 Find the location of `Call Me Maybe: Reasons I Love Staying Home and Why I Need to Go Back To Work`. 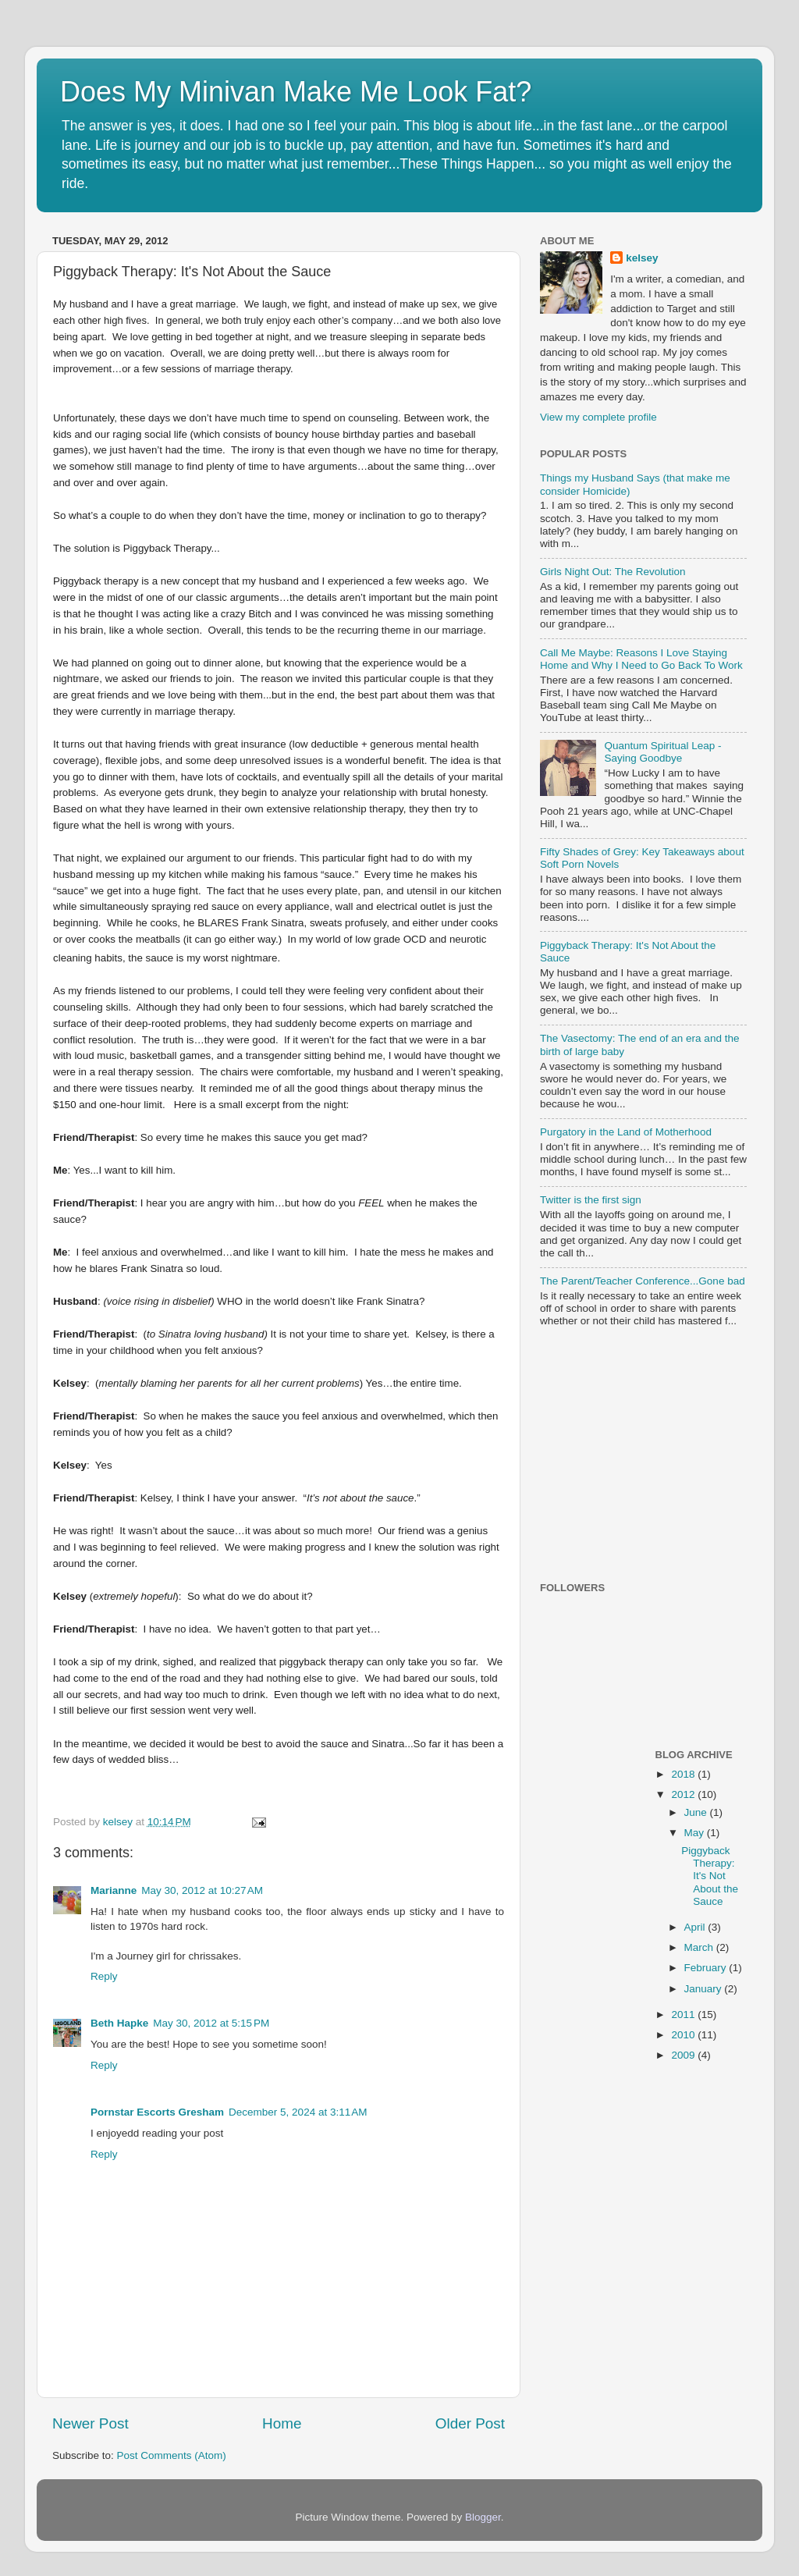

Call Me Maybe: Reasons I Love Staying Home and Why I Need to Go Back To Work is located at coordinates (641, 659).